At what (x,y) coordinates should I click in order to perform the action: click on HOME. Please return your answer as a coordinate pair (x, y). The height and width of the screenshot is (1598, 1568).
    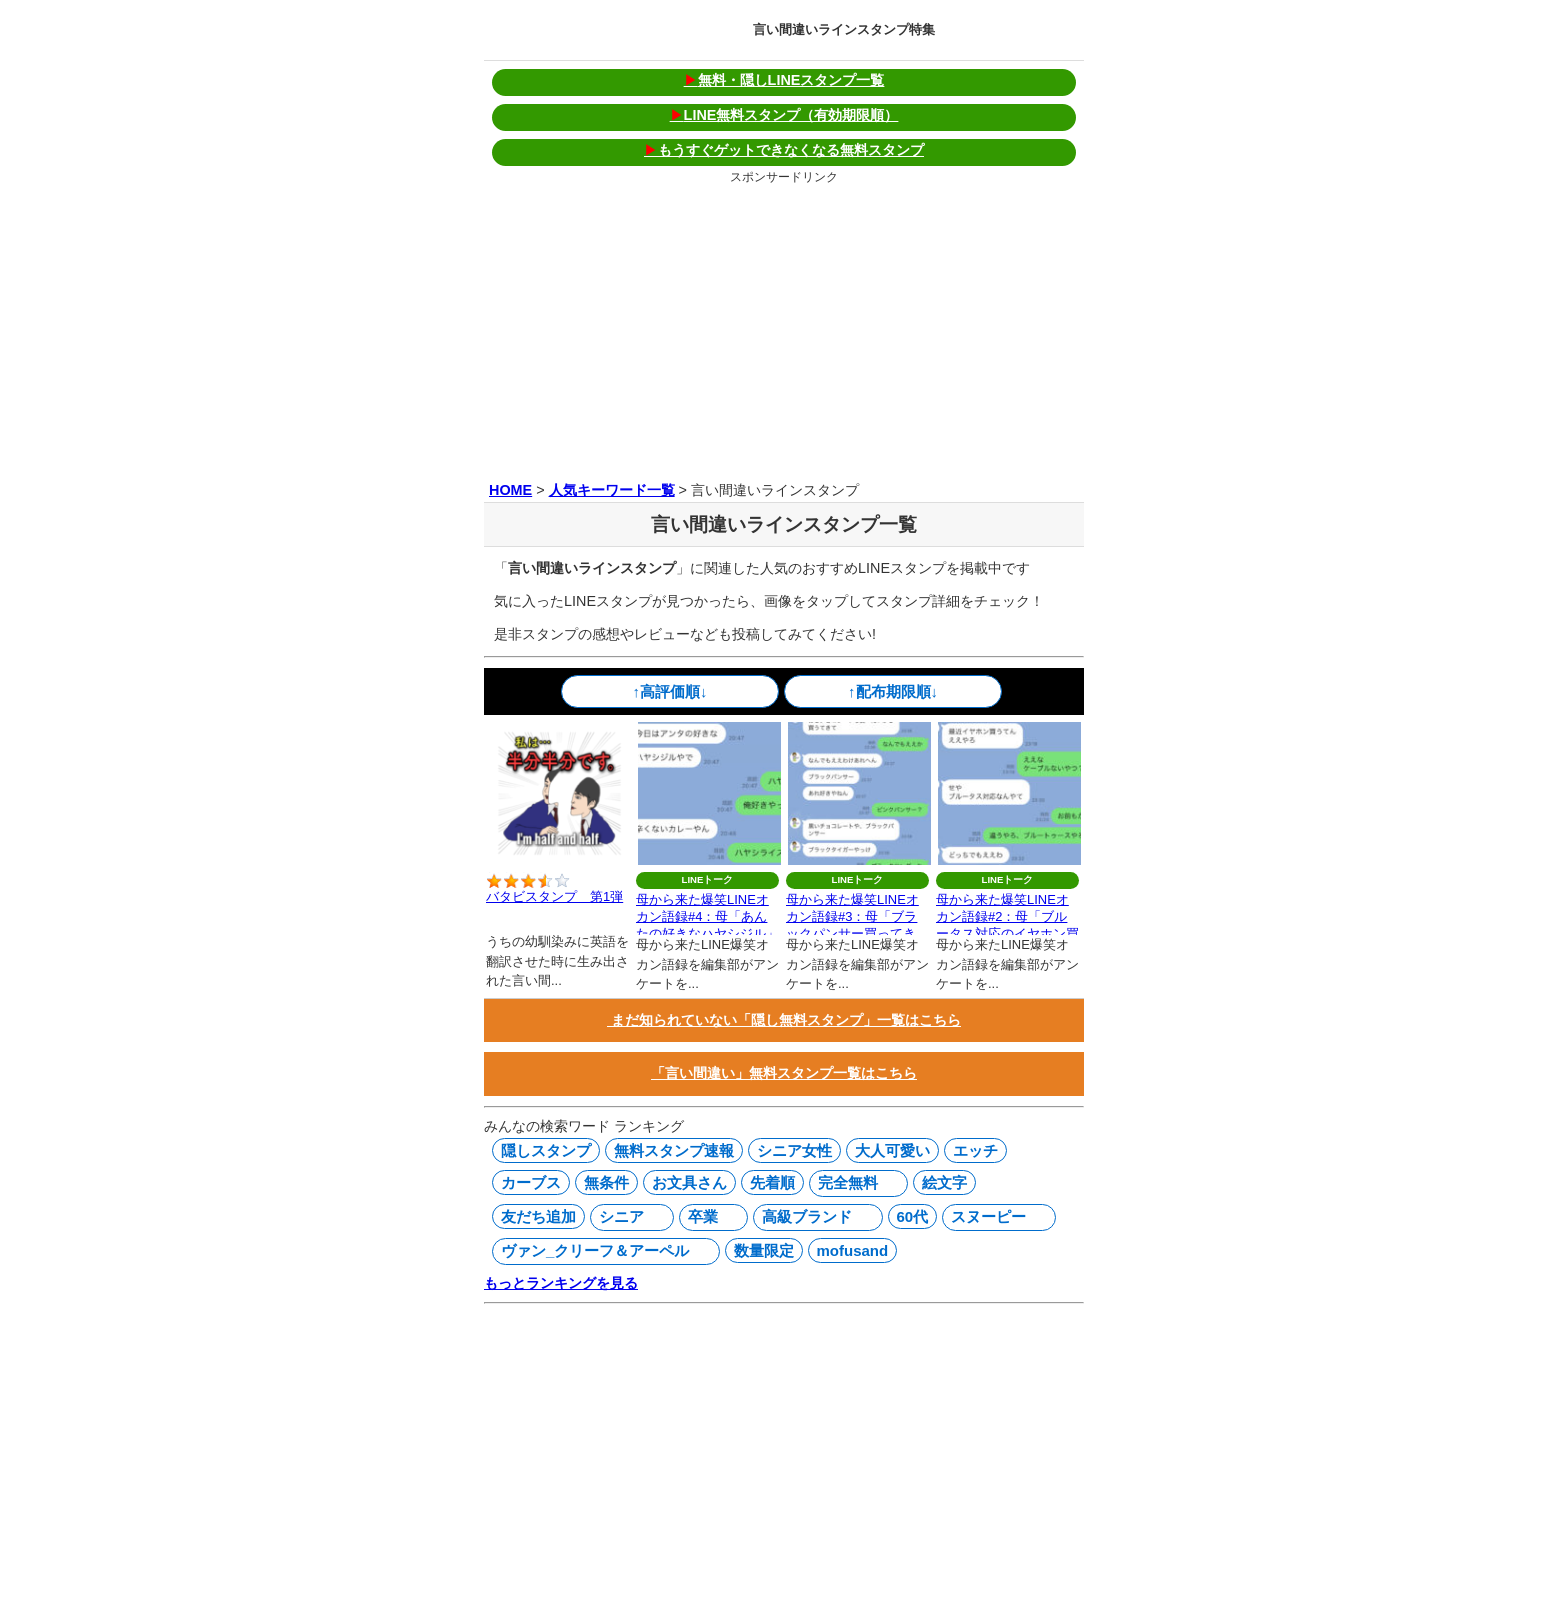
    Looking at the image, I should click on (510, 490).